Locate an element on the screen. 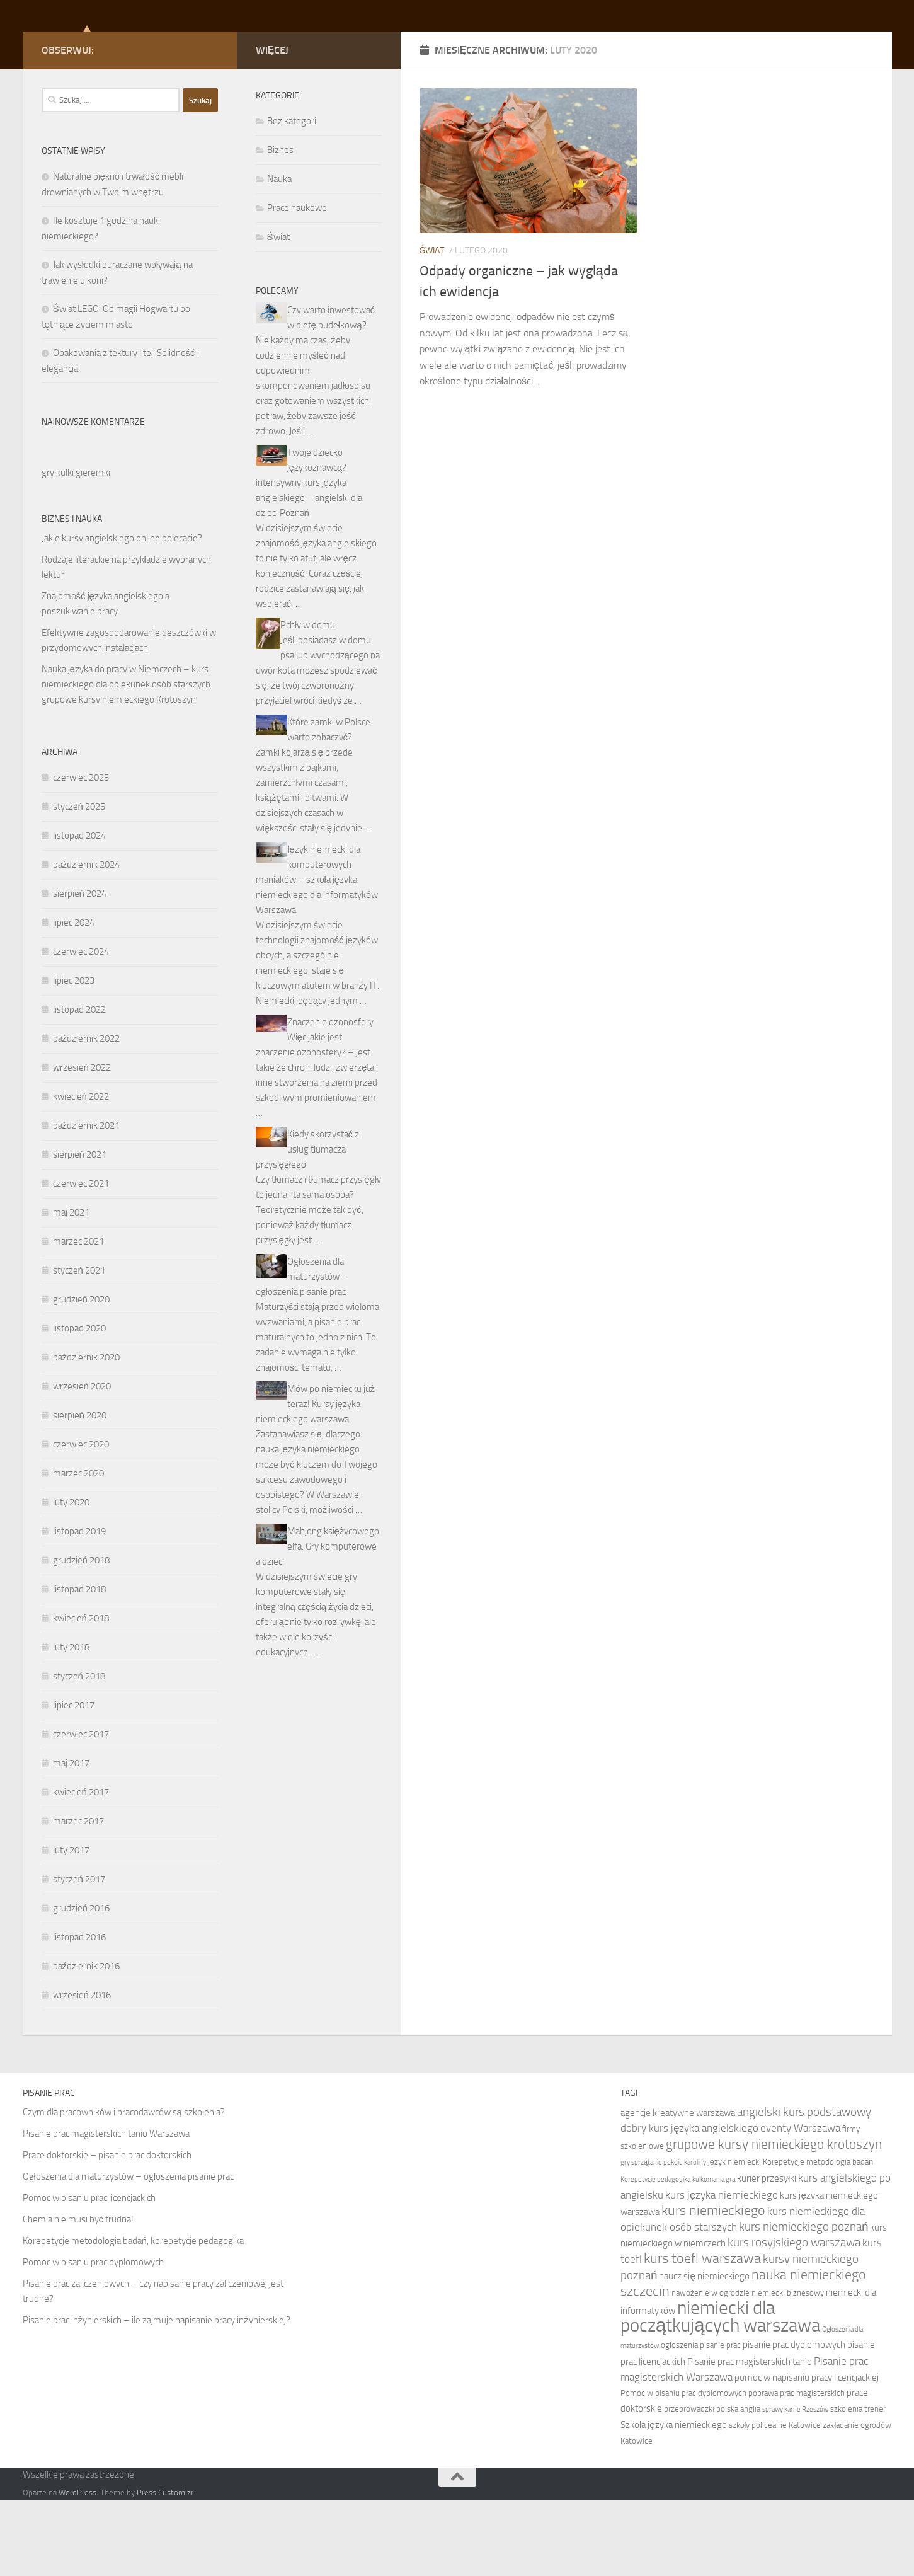 Image resolution: width=914 pixels, height=2576 pixels. styczeń 2018 is located at coordinates (79, 1751).